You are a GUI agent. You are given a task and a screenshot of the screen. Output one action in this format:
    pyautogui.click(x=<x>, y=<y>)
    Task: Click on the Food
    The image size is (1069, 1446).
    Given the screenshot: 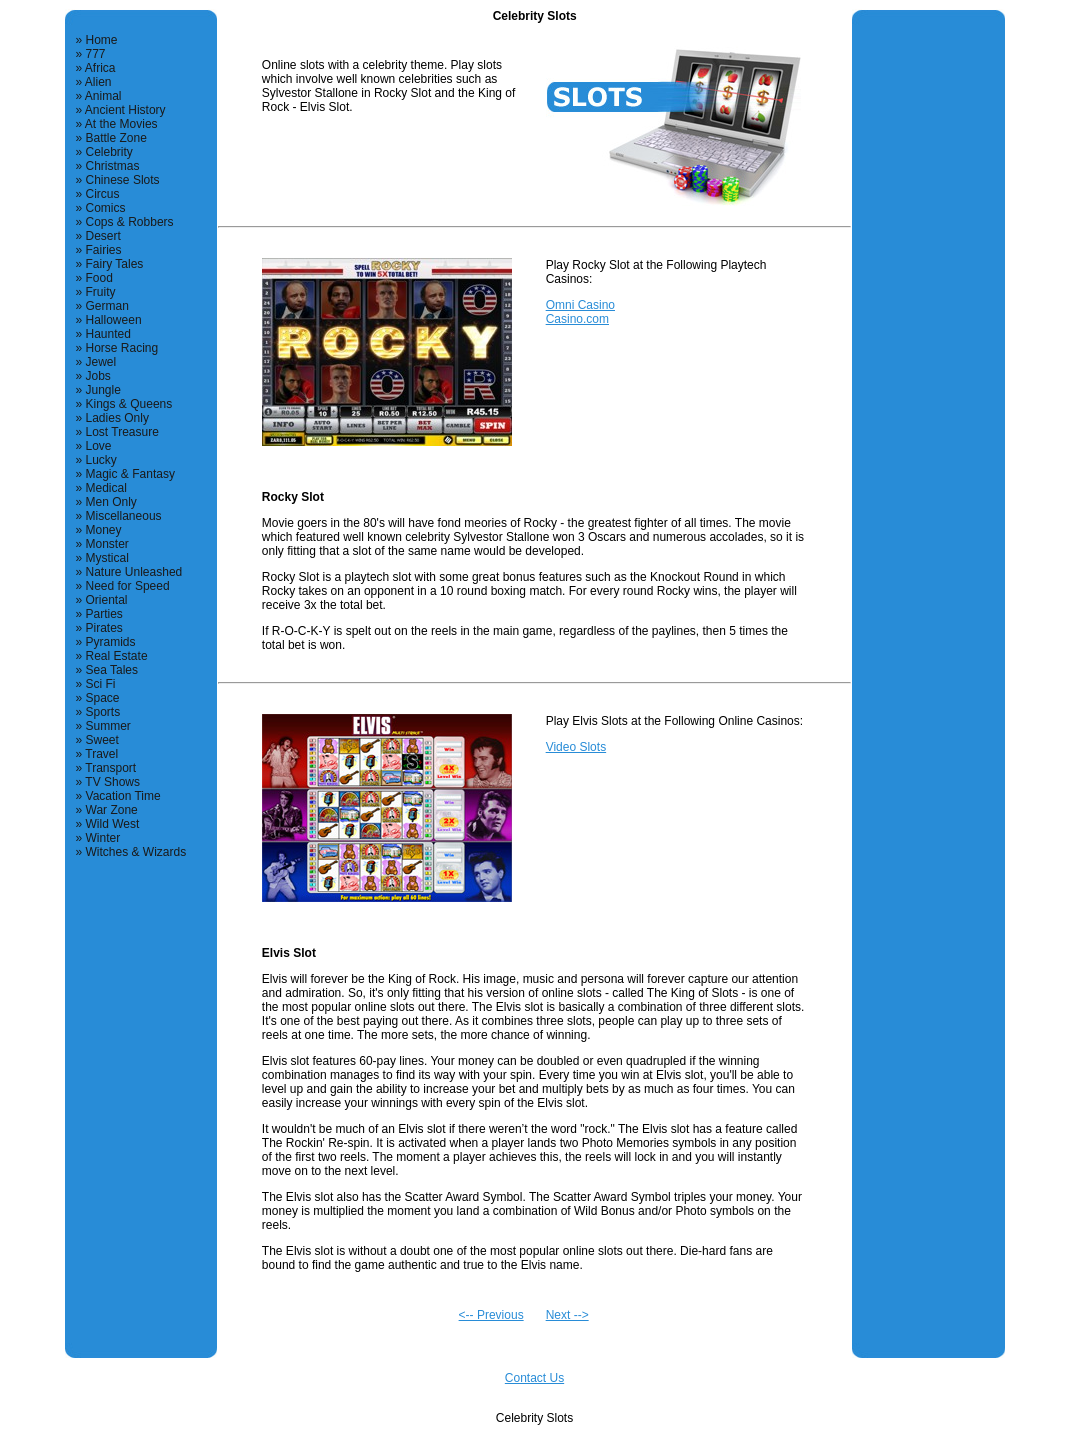 What is the action you would take?
    pyautogui.click(x=99, y=278)
    